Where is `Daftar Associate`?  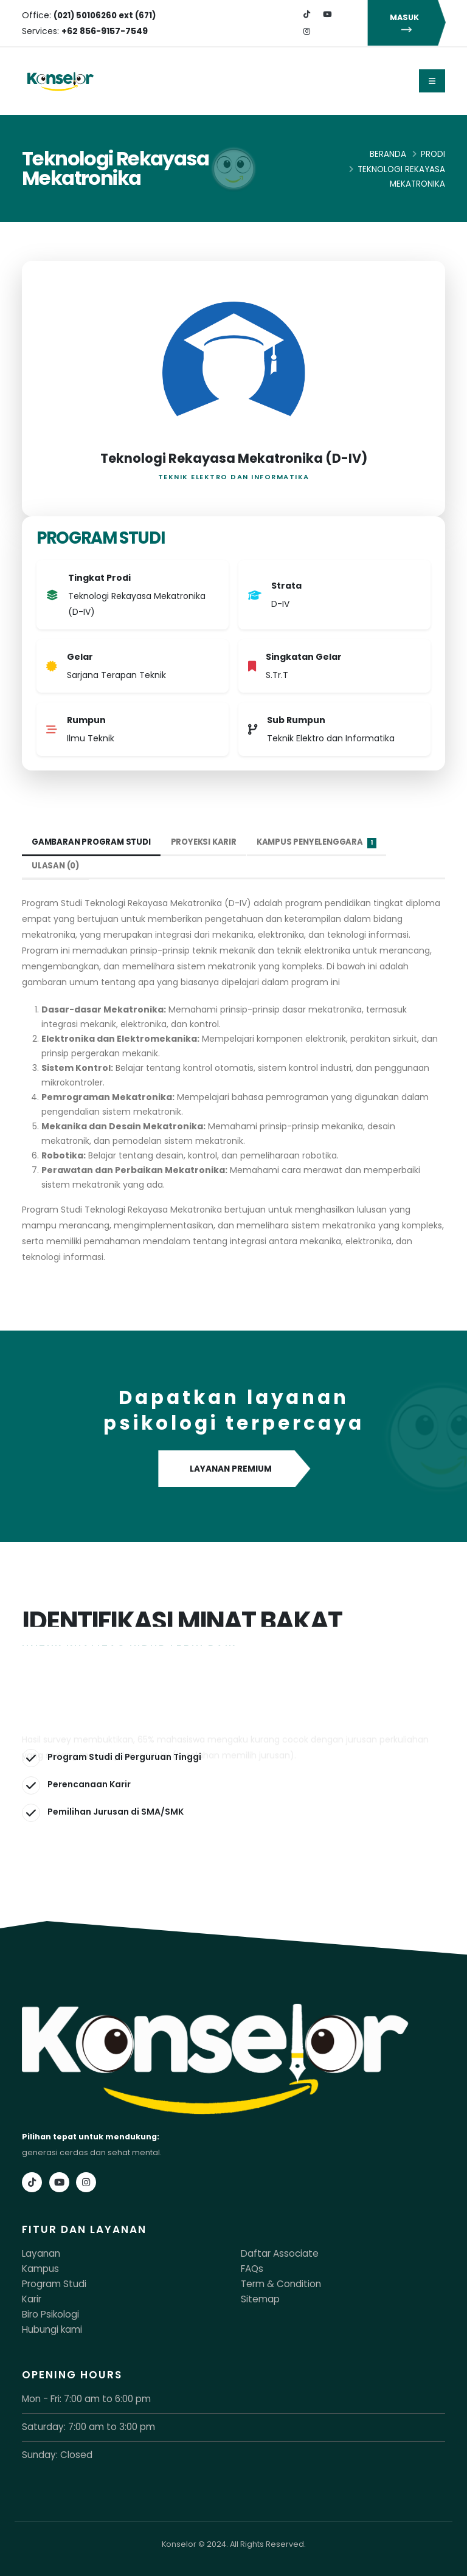
Daftar Associate is located at coordinates (273, 2253).